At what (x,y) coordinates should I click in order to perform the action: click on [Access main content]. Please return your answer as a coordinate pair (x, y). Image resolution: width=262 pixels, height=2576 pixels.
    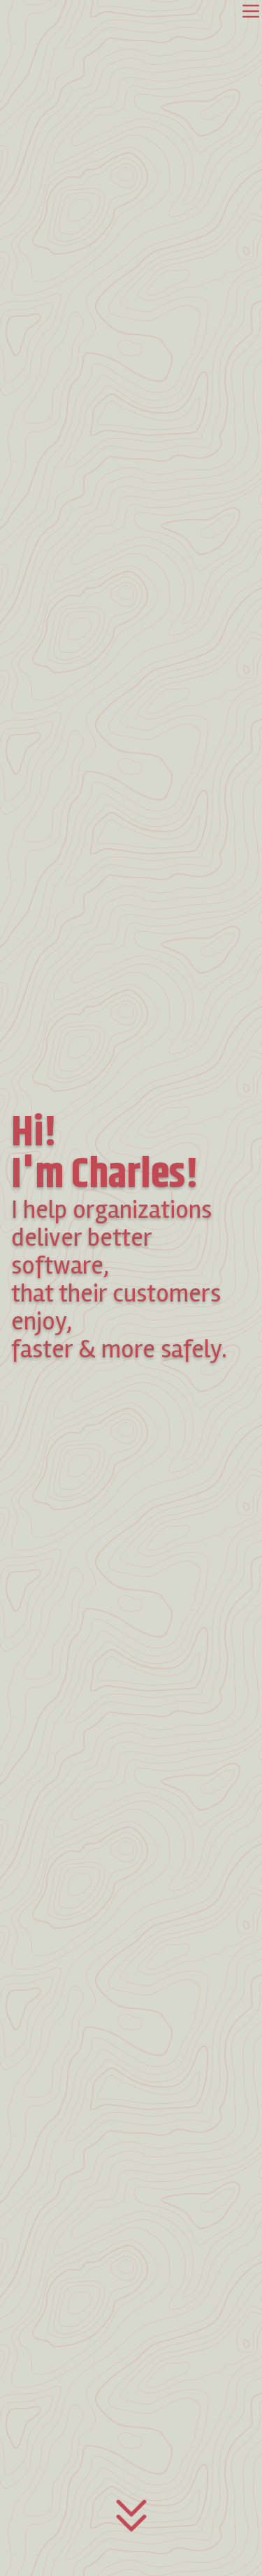
    Looking at the image, I should click on (131, 2525).